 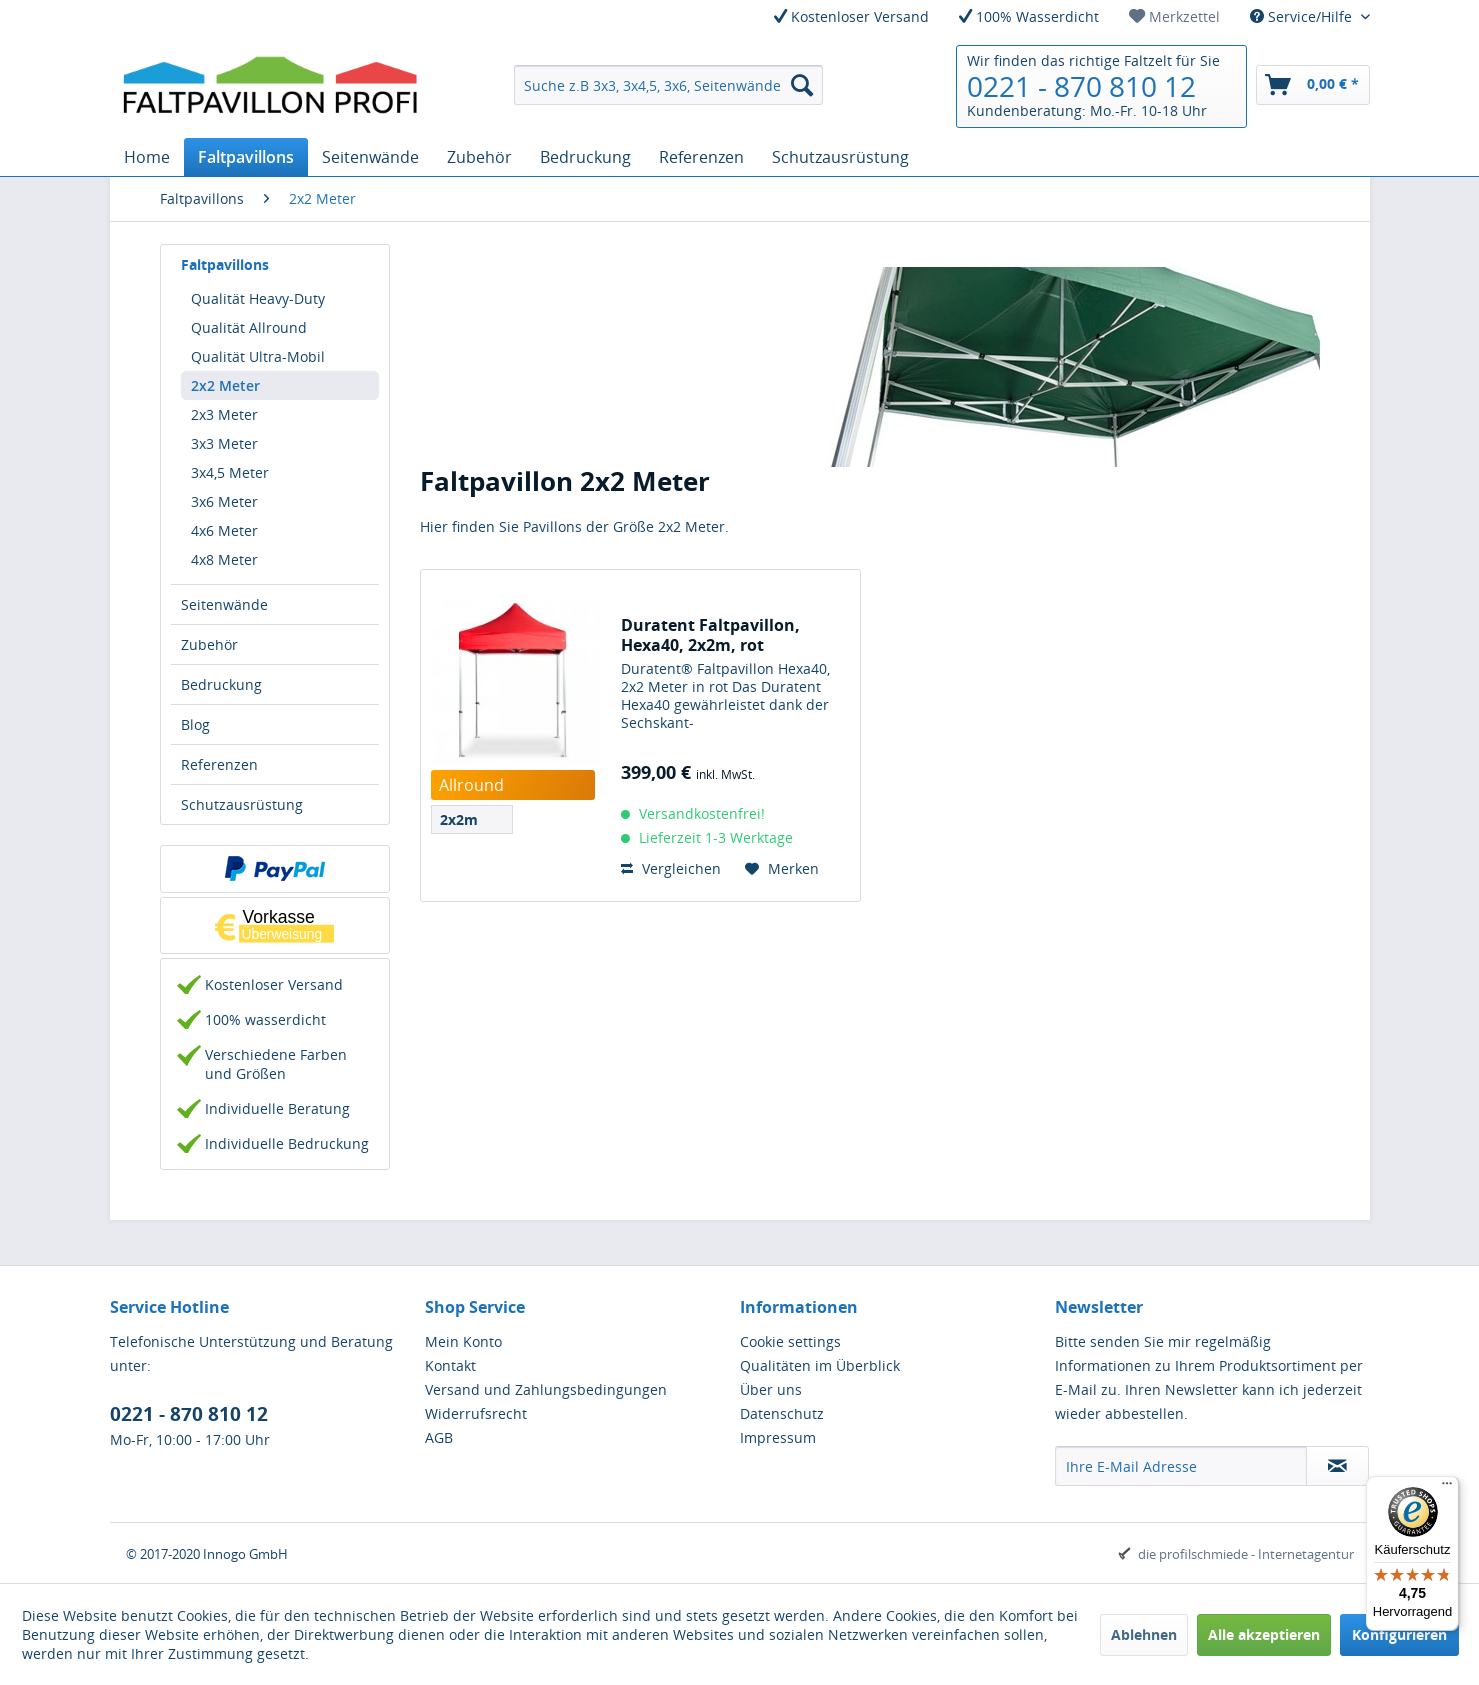 I want to click on [menuitem], so click(x=1174, y=16).